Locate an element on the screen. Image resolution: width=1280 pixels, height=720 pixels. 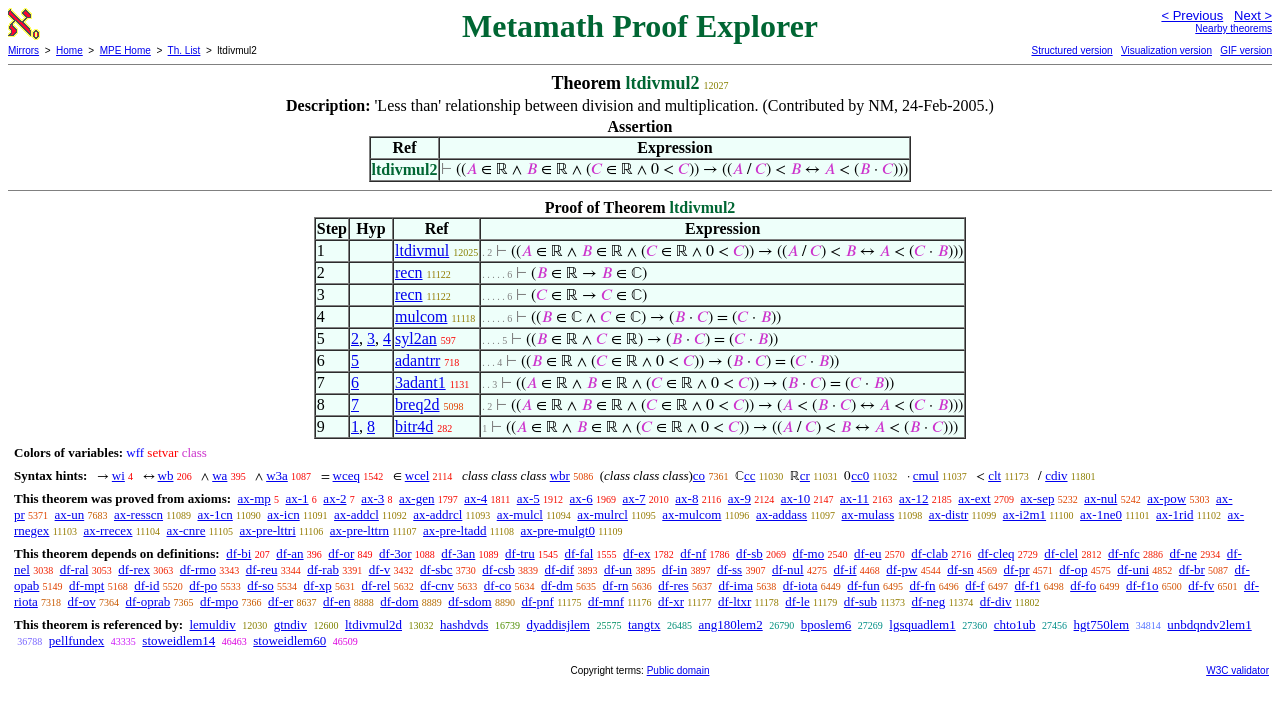
df-pr is located at coordinates (1017, 569).